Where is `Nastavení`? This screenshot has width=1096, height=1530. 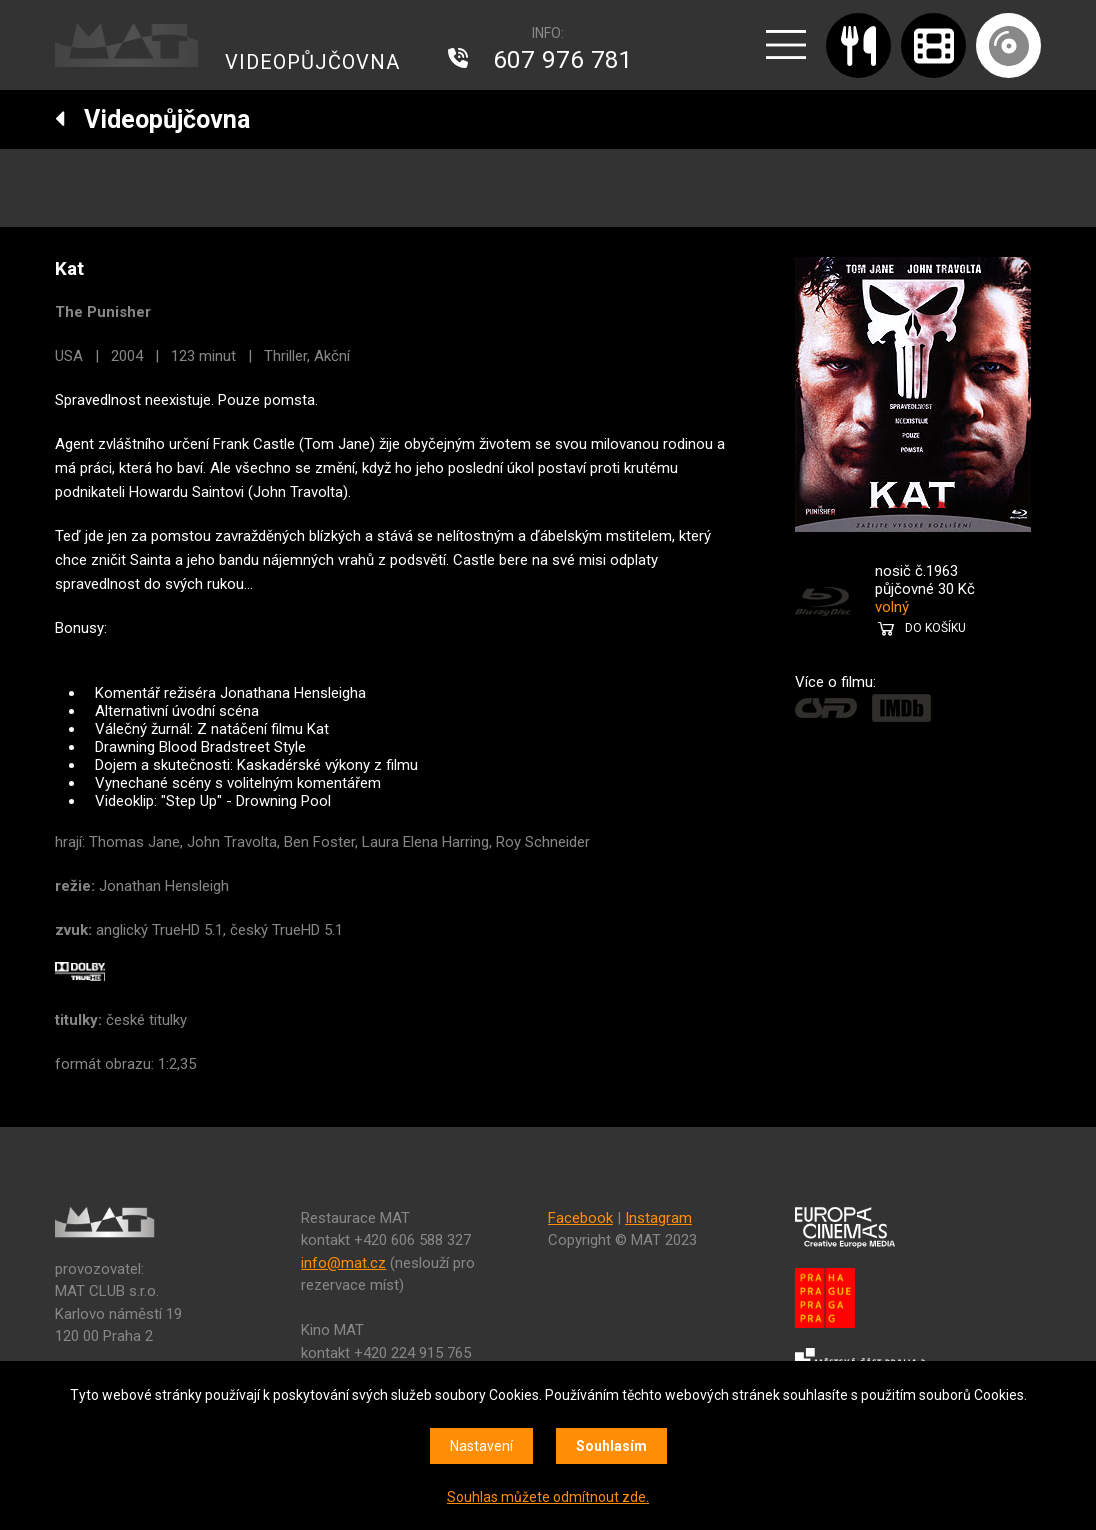
Nastavení is located at coordinates (481, 1446).